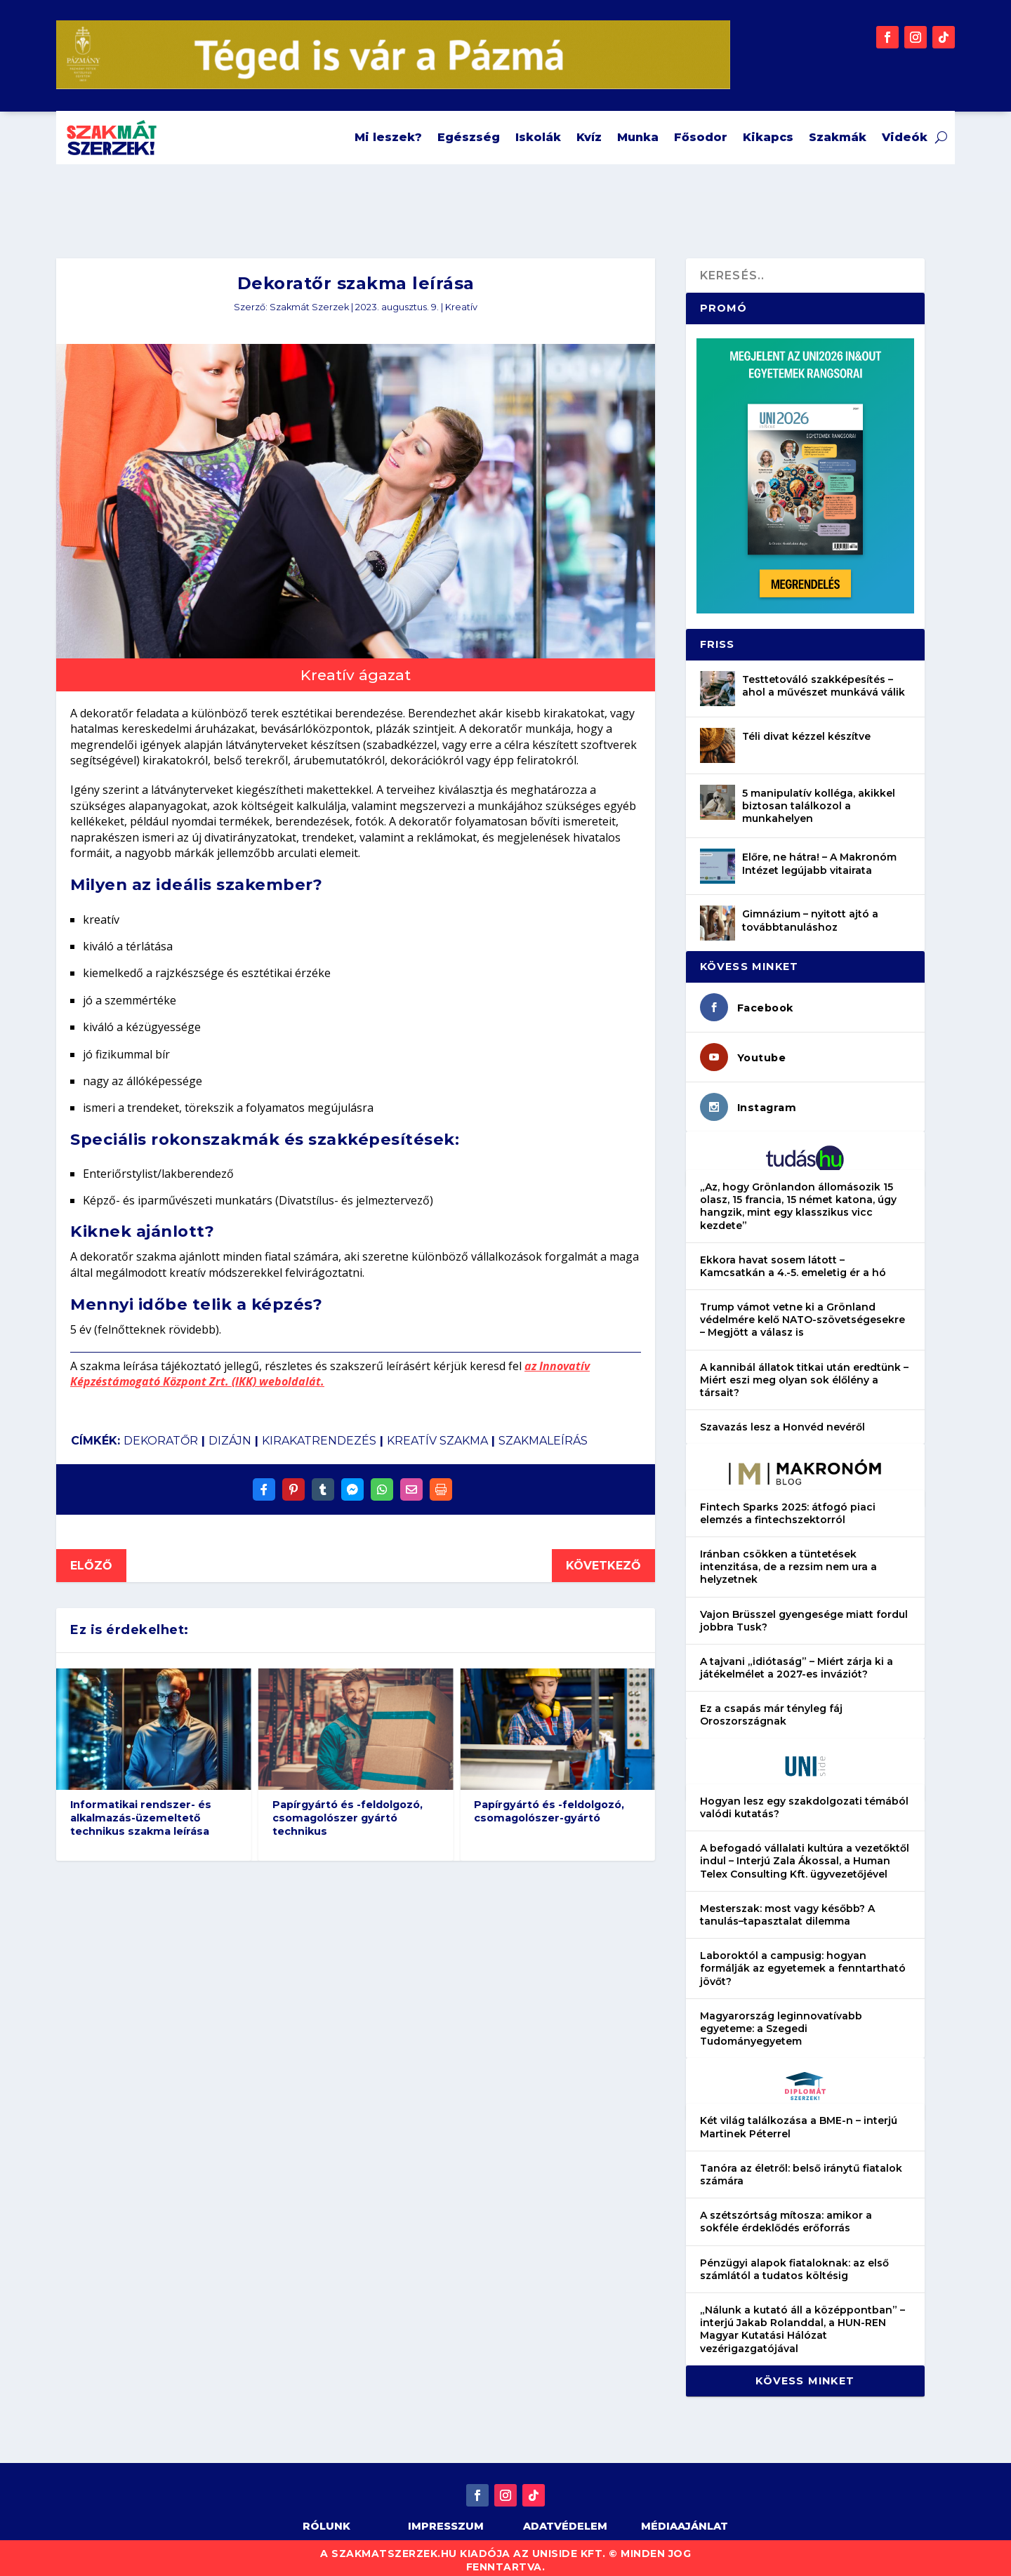 The height and width of the screenshot is (2576, 1011). Describe the element at coordinates (804, 1372) in the screenshot. I see `A kannibál állatok titkai után eredtünk – Miért eszi meg olyan sok élőlény a társait?` at that location.